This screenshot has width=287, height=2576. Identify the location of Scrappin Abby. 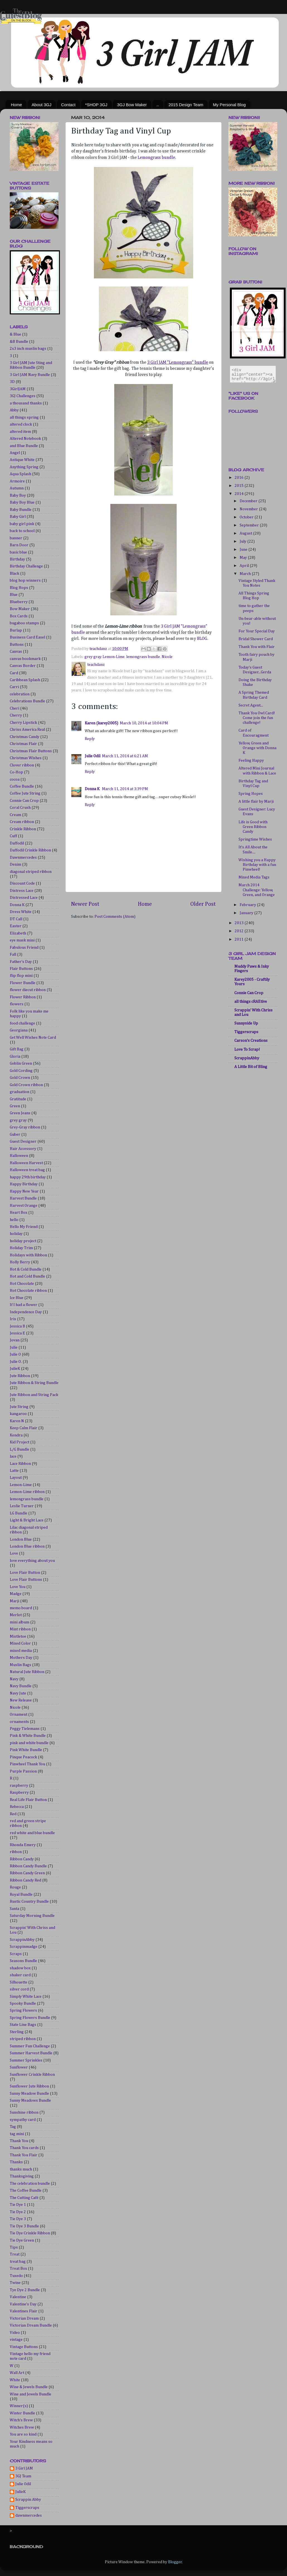
(28, 2500).